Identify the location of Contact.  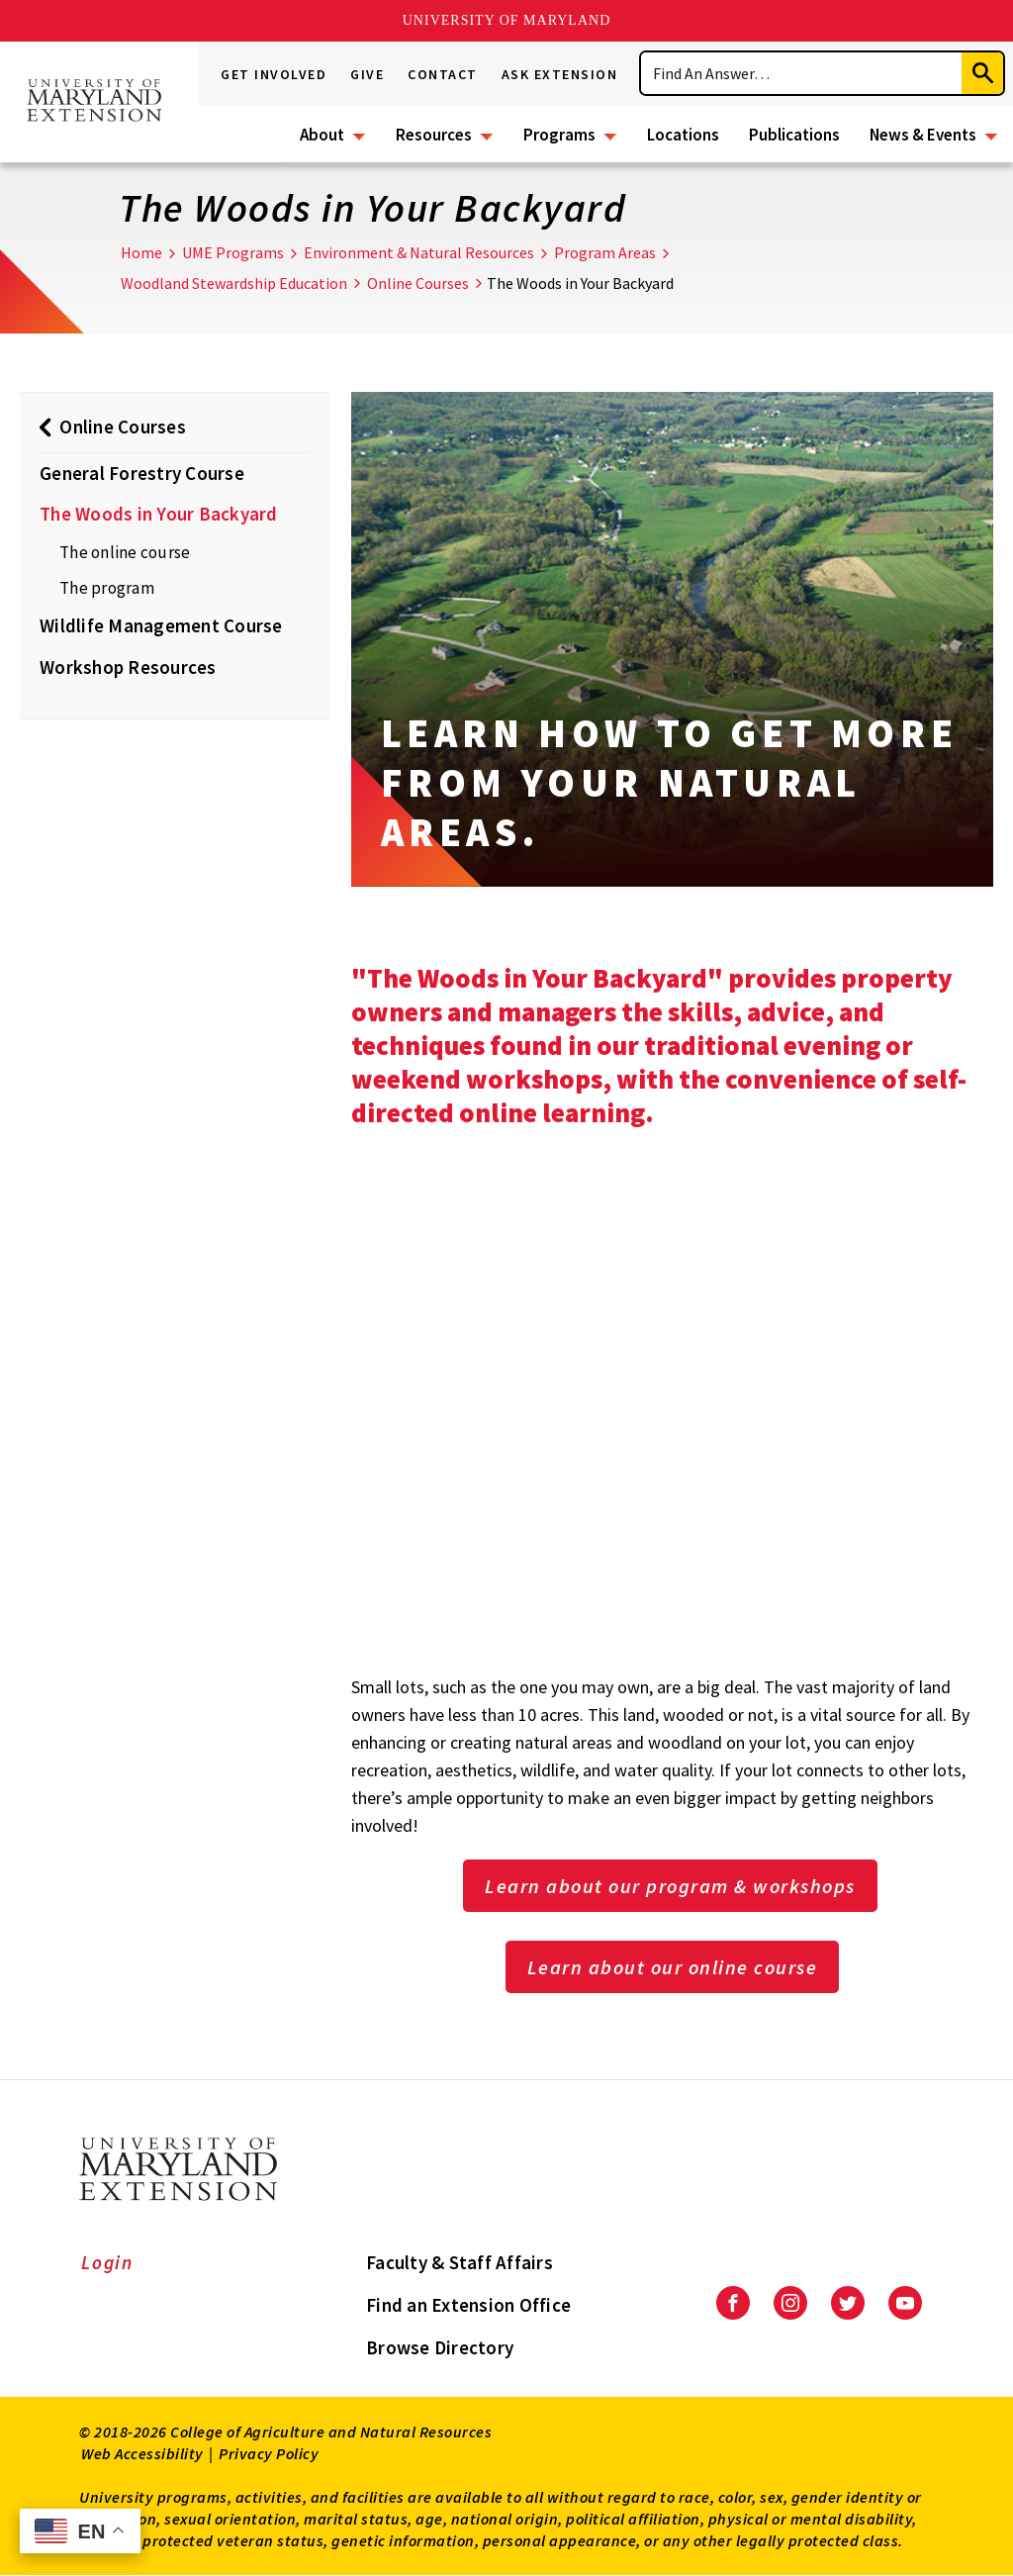
(443, 74).